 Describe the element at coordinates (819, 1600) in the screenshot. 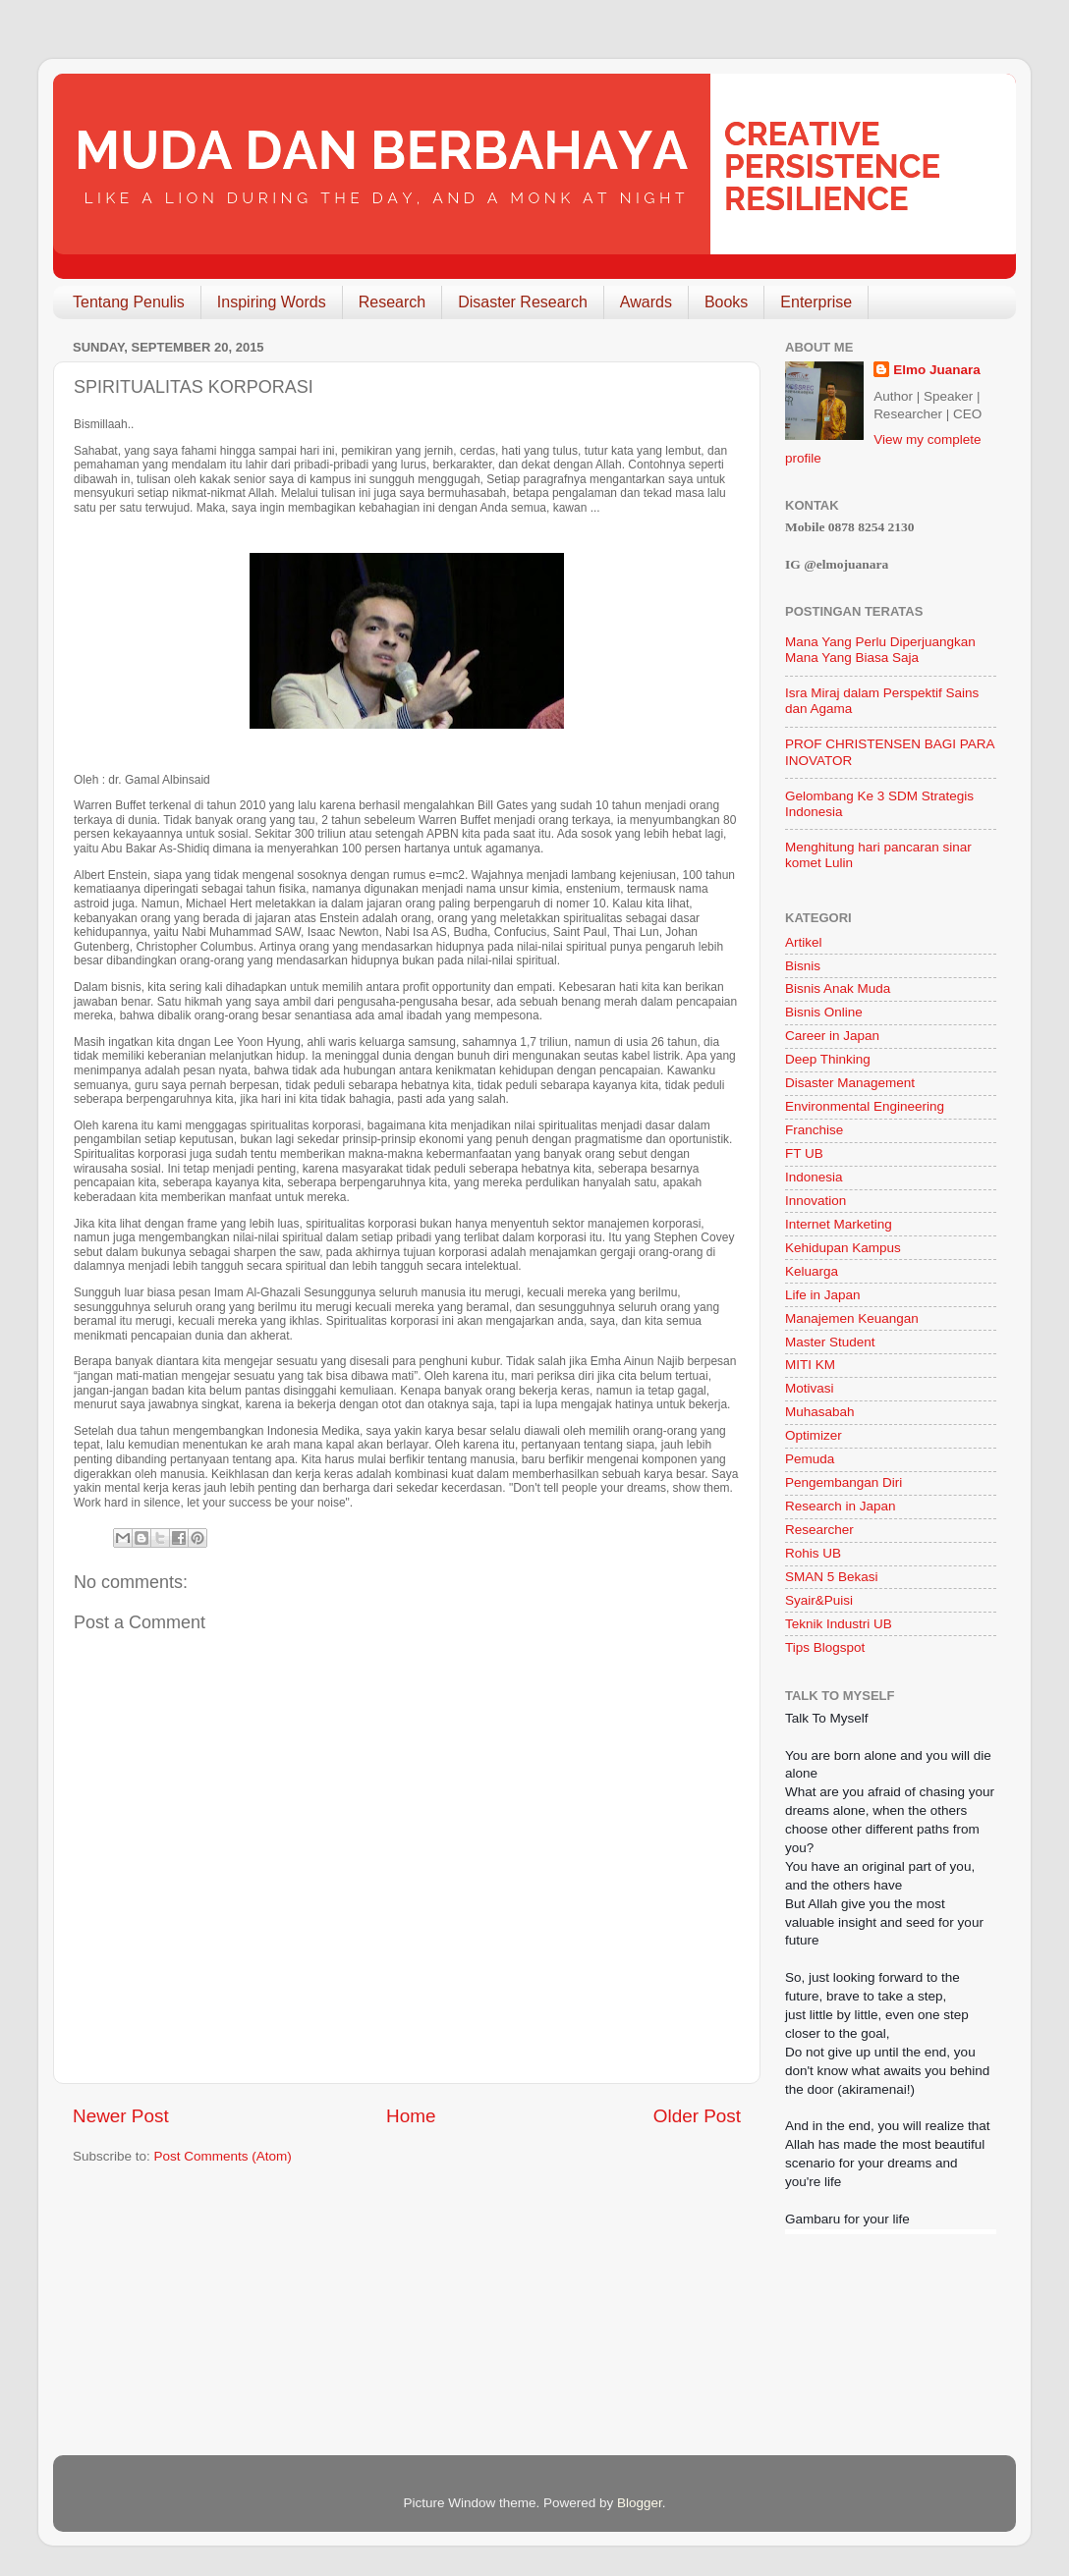

I see `Syair&Puisi` at that location.